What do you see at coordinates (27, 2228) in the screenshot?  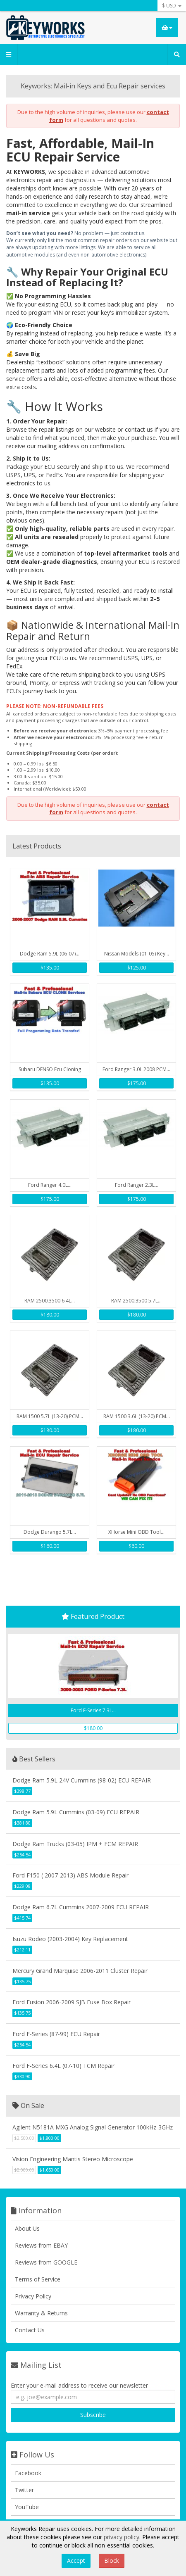 I see `About Us` at bounding box center [27, 2228].